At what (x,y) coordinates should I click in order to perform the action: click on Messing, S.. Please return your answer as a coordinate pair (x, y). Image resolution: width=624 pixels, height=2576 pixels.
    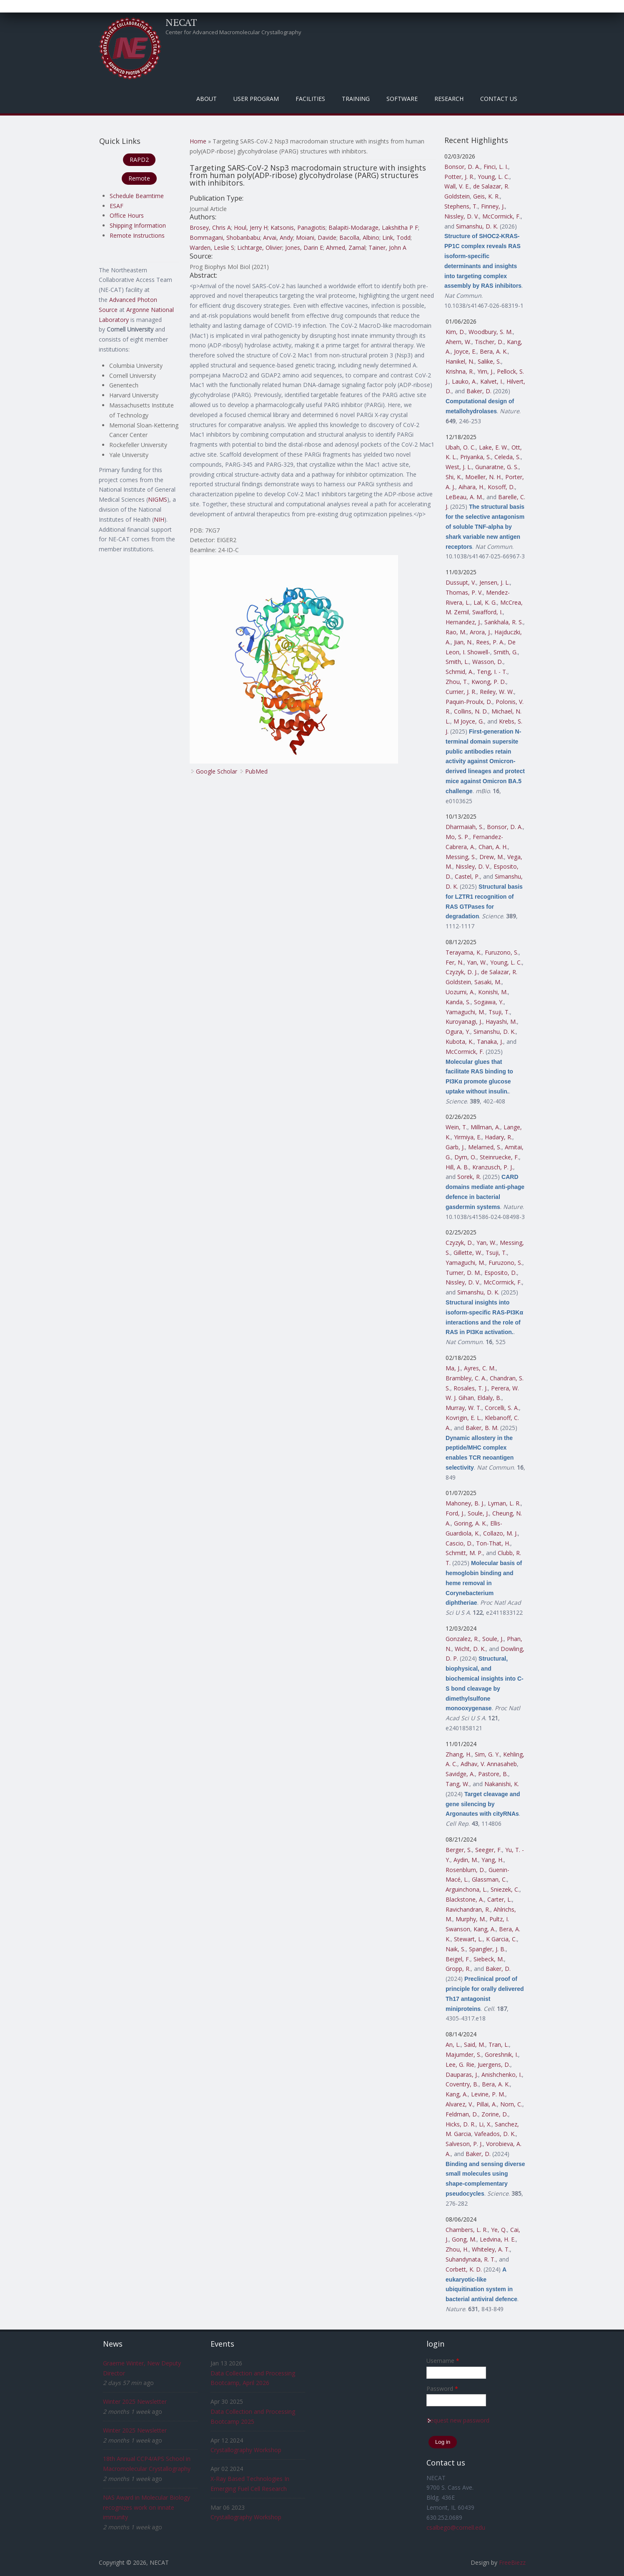
    Looking at the image, I should click on (461, 857).